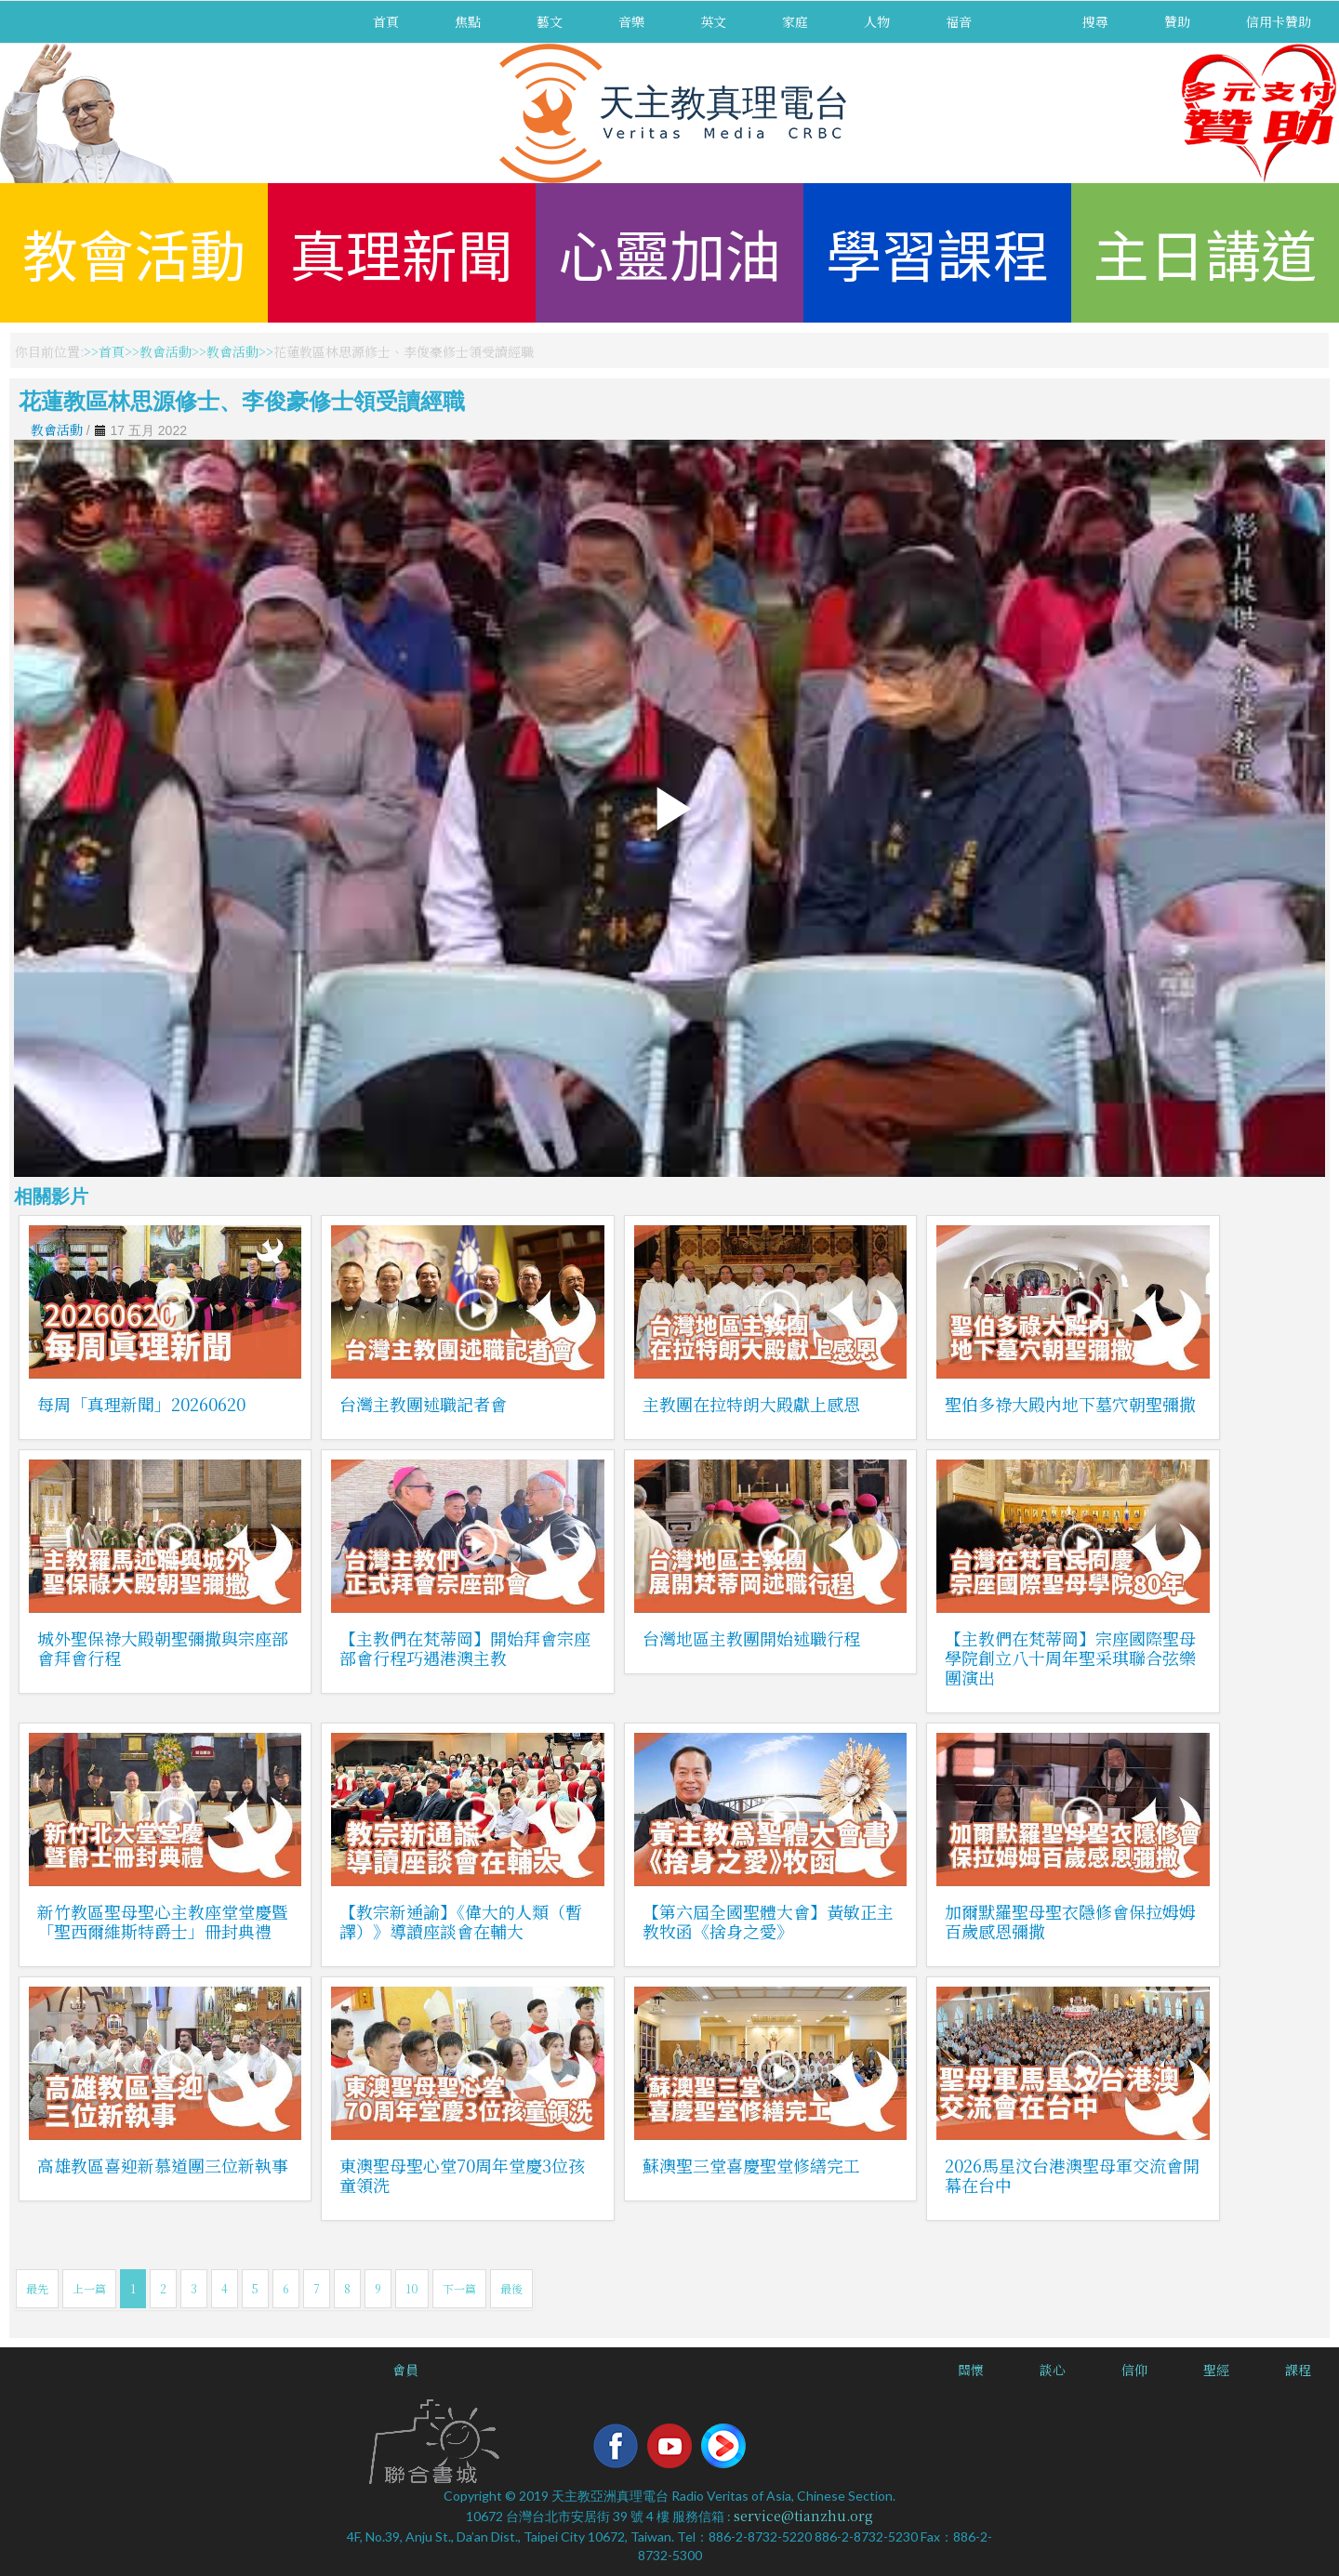 The image size is (1339, 2576). I want to click on 【主教們在梵蒂岡】開始拜會宗座部會行程巧遇港澳主教, so click(464, 1648).